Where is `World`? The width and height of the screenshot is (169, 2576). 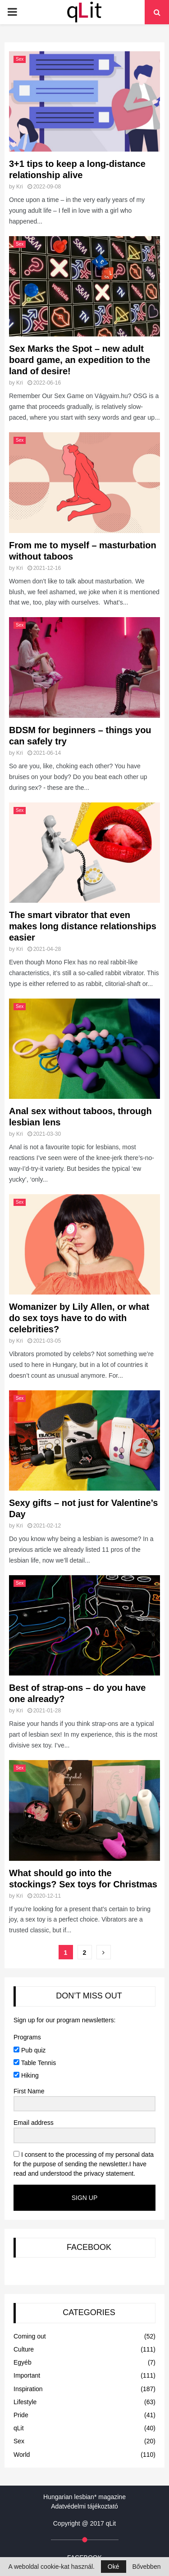
World is located at coordinates (22, 2454).